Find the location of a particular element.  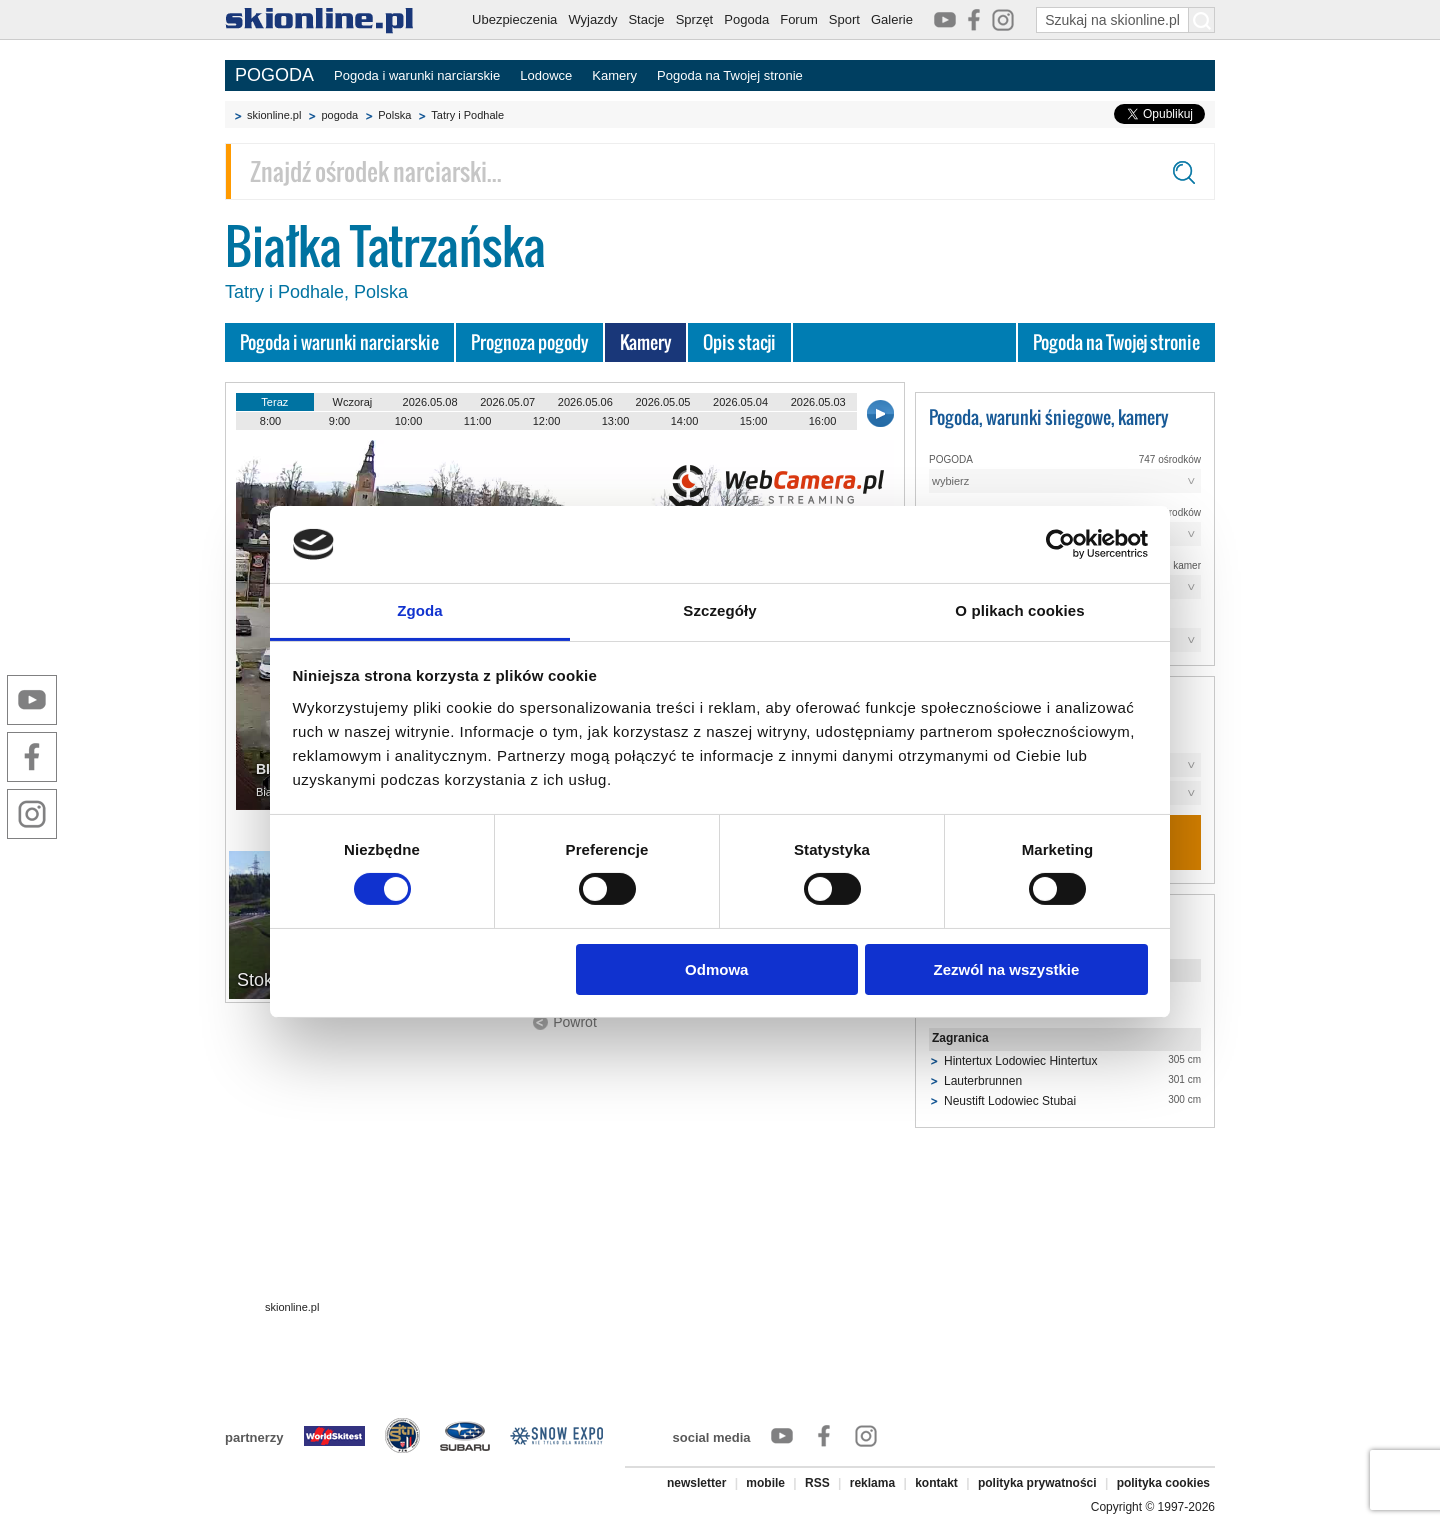

Sport is located at coordinates (844, 19).